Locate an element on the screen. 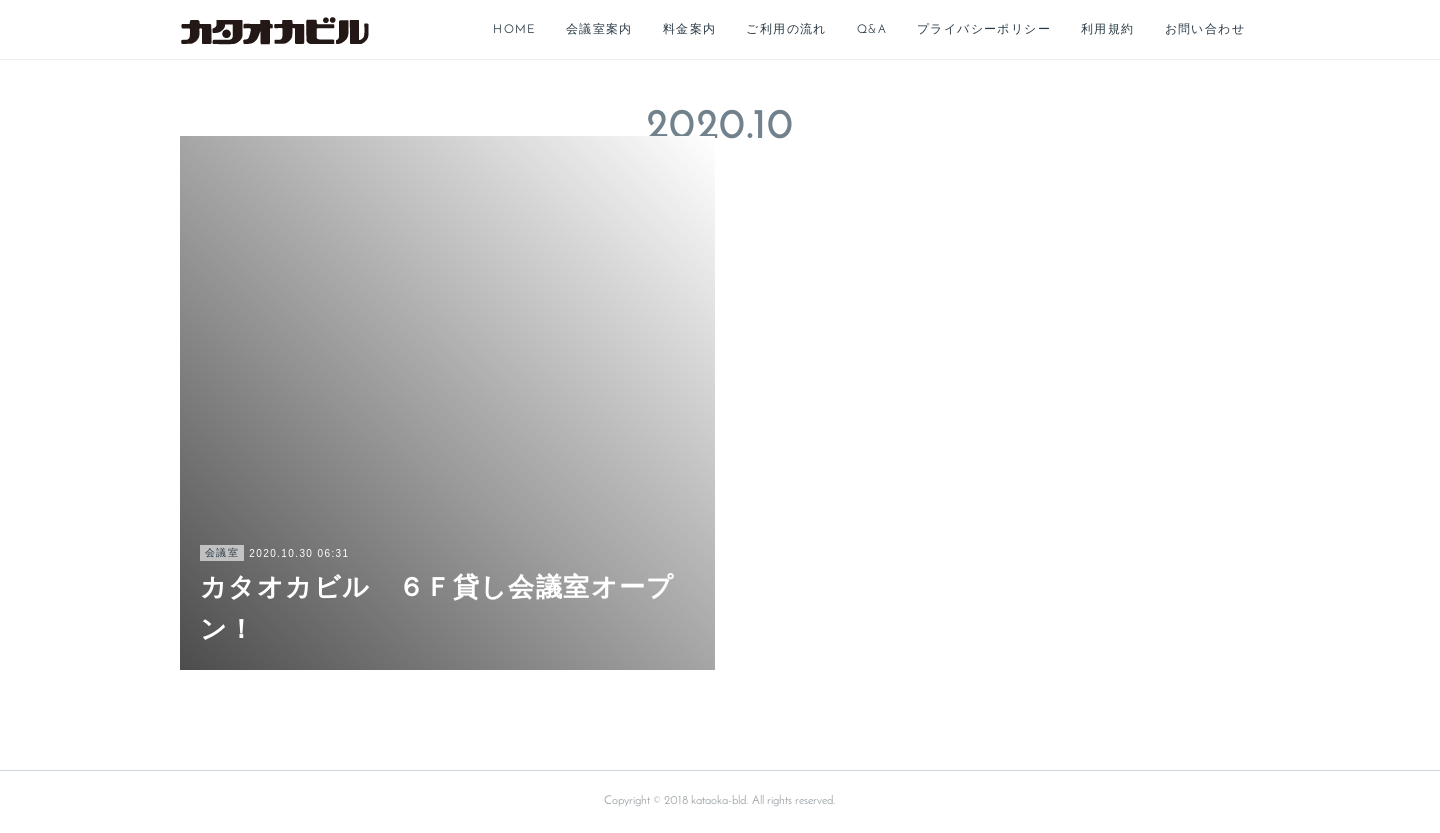  ご利用の流れ is located at coordinates (786, 30).